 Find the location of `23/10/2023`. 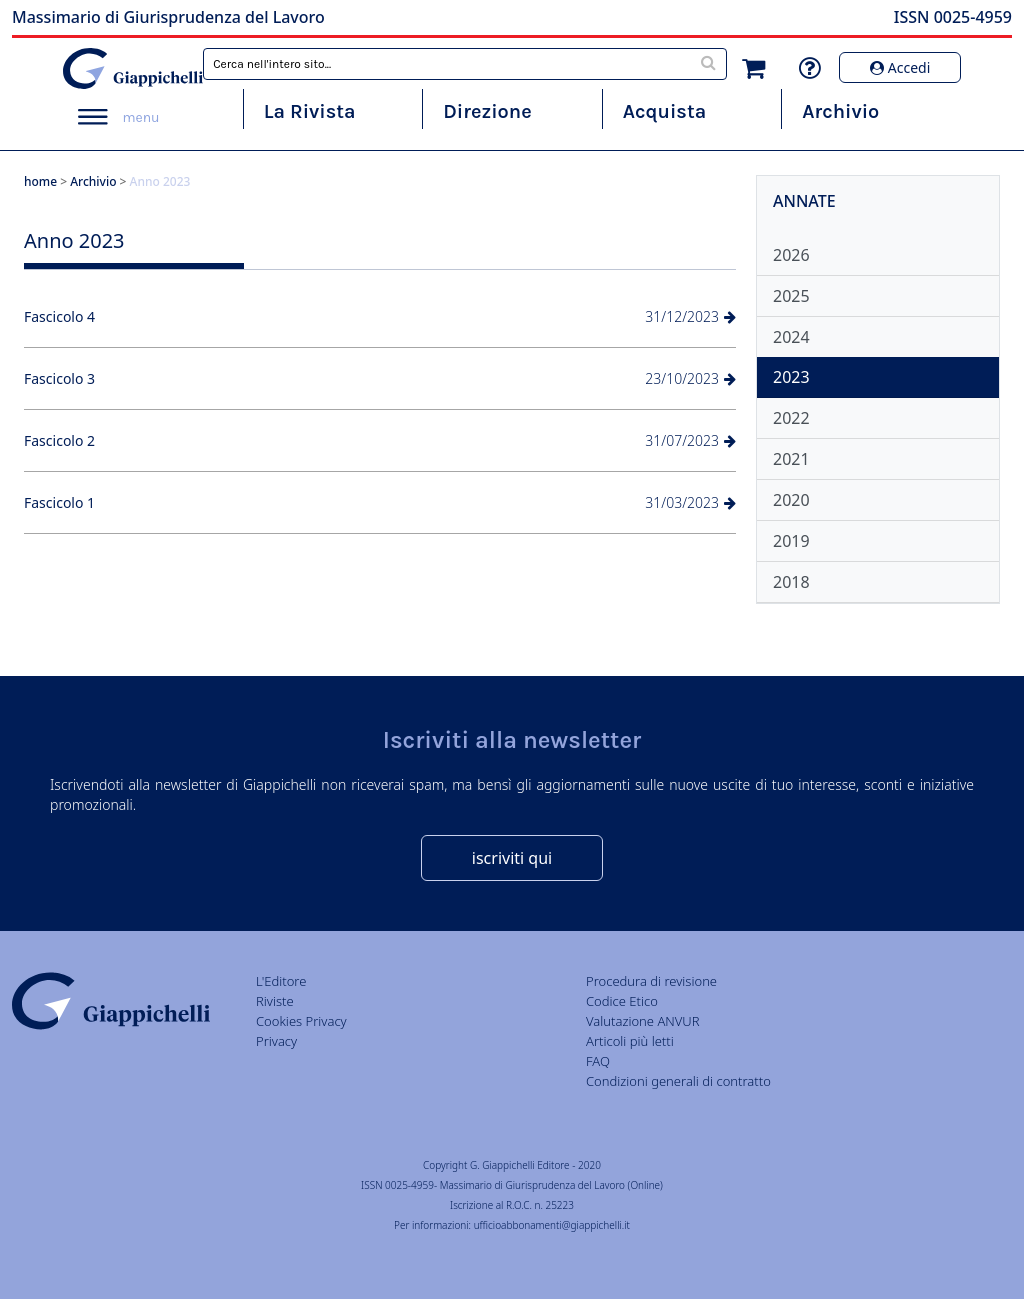

23/10/2023 is located at coordinates (690, 378).